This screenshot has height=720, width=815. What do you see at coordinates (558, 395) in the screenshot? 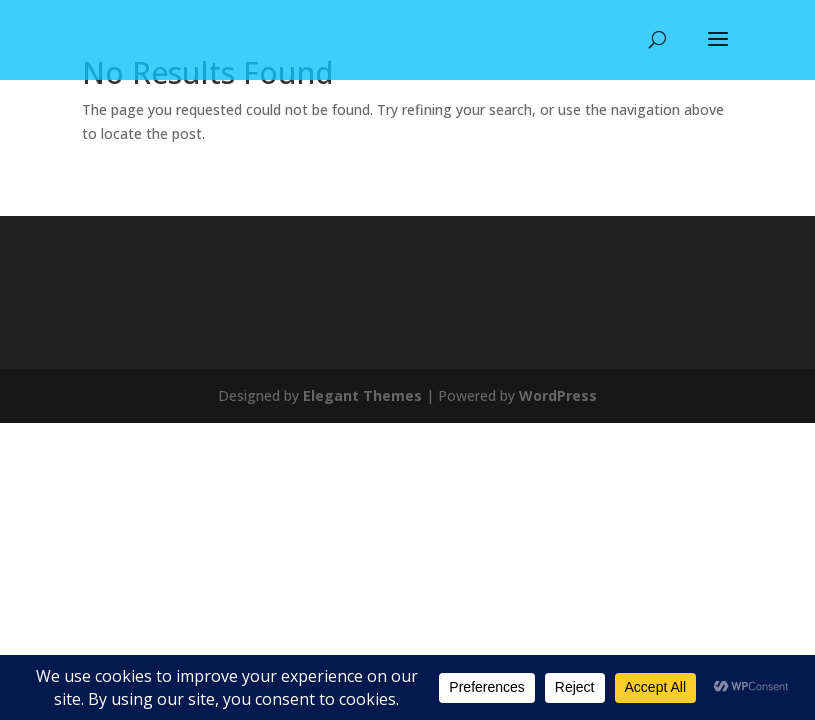
I see `WordPress` at bounding box center [558, 395].